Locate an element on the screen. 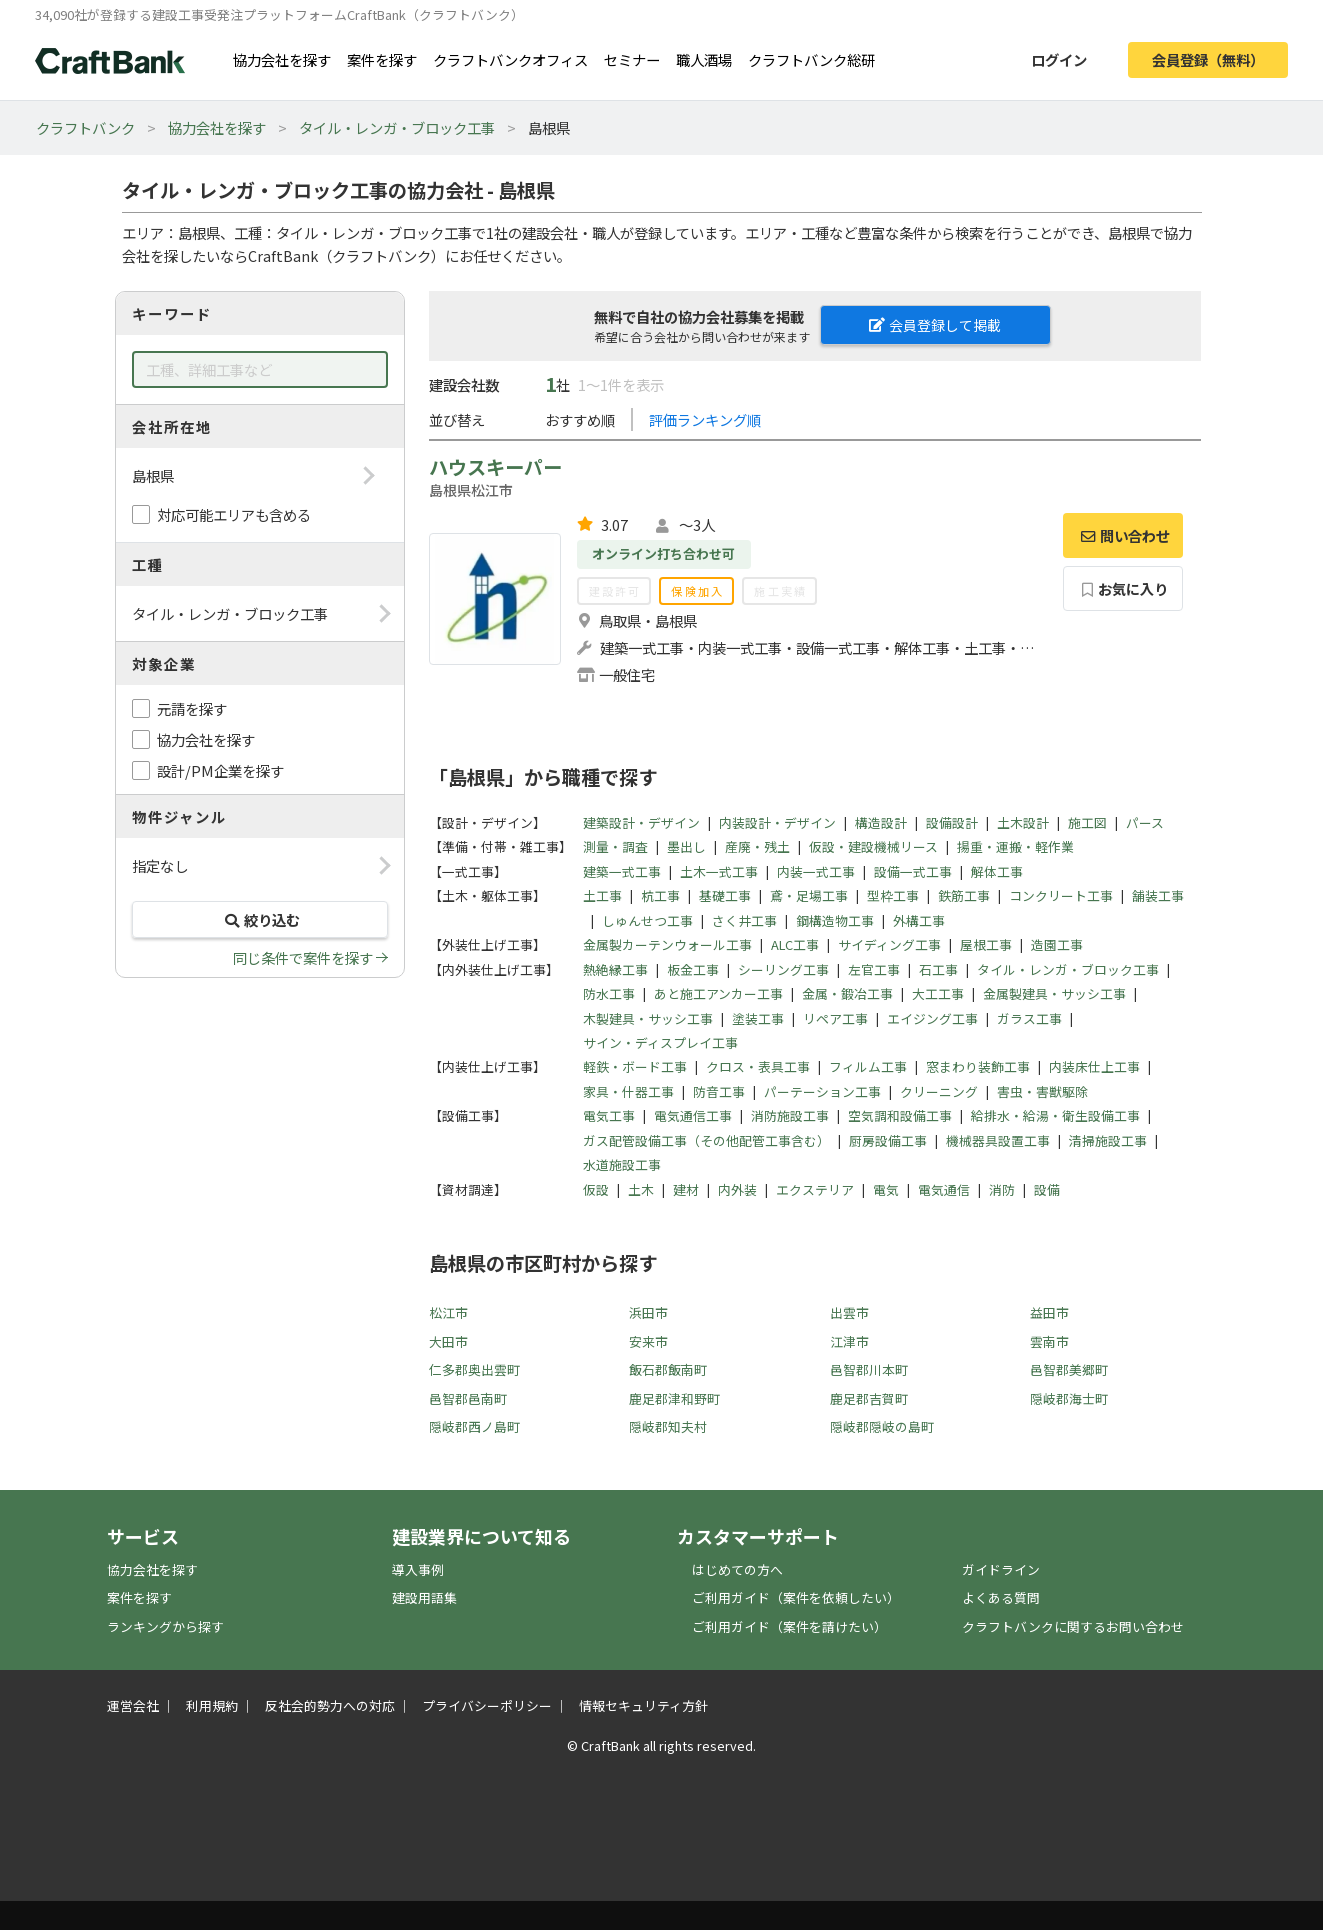 Image resolution: width=1323 pixels, height=1930 pixels. 外構工事 is located at coordinates (919, 920).